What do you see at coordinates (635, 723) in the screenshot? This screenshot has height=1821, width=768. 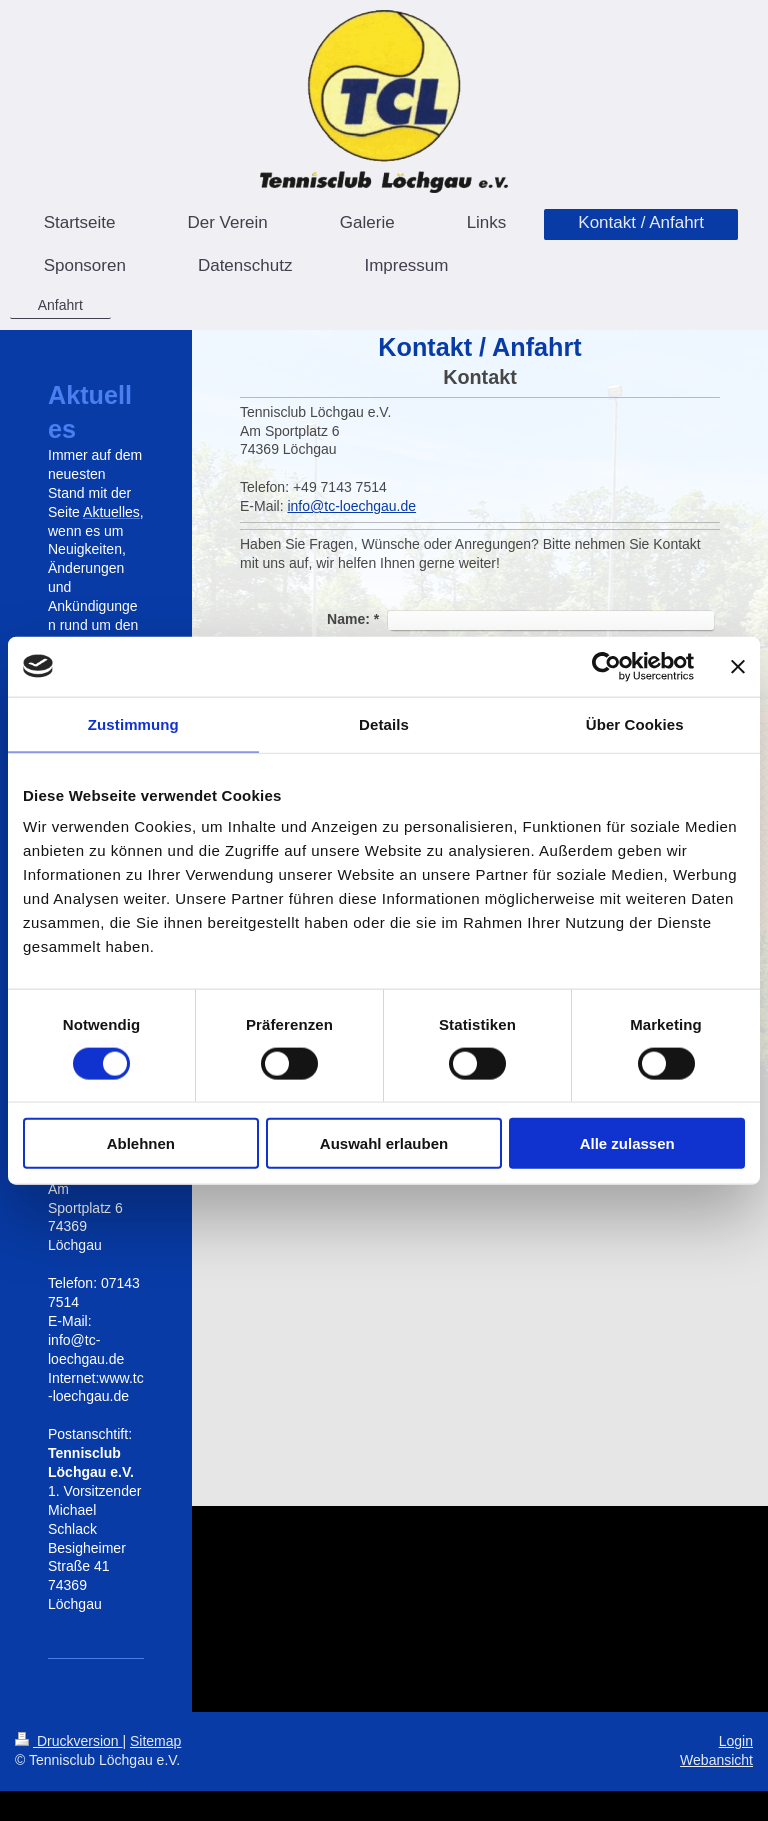 I see `Über Cookies [tab]` at bounding box center [635, 723].